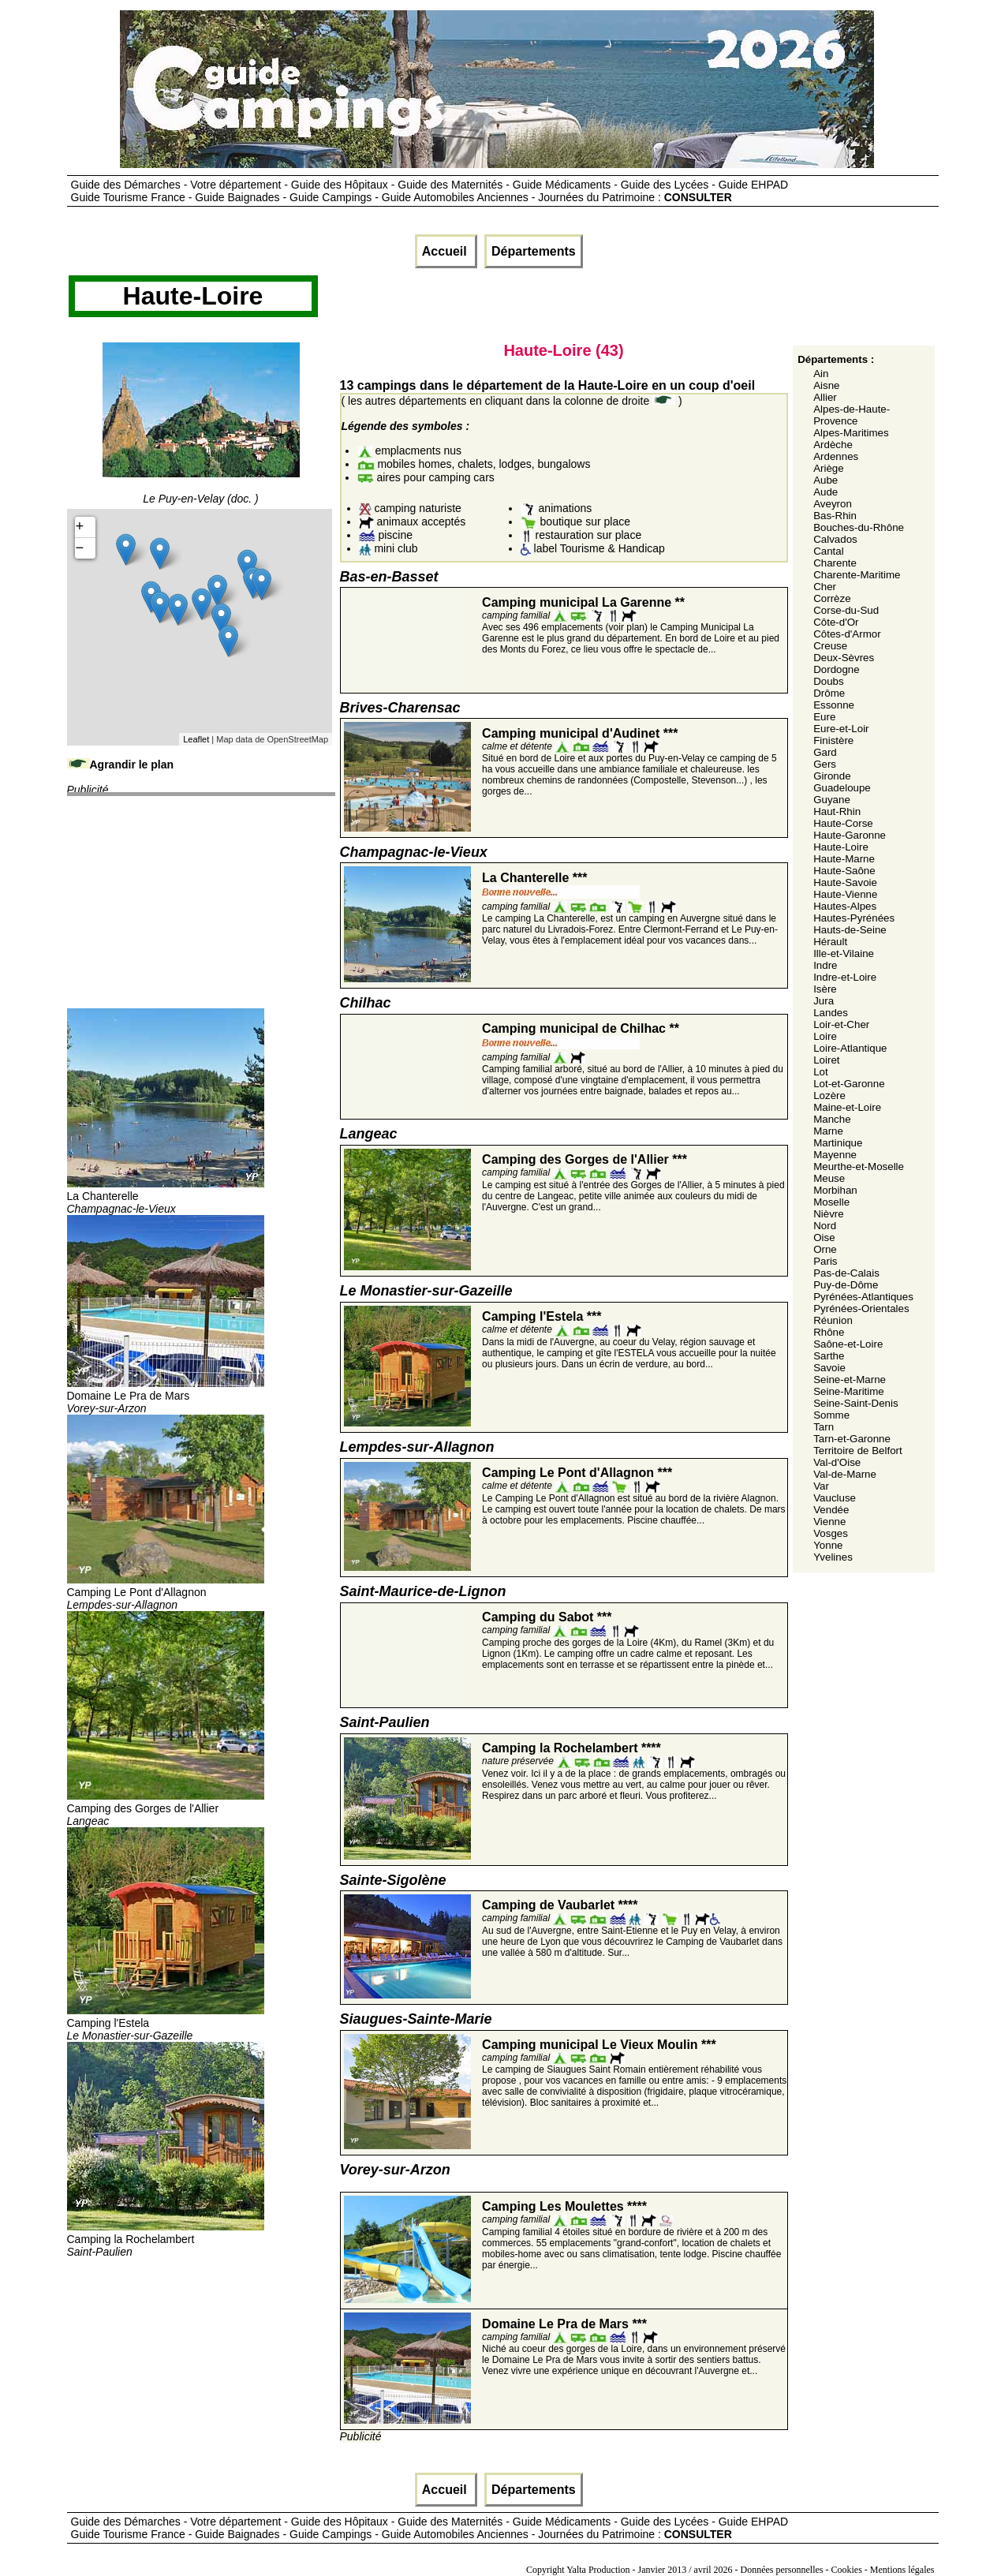  What do you see at coordinates (835, 1190) in the screenshot?
I see `Morbihan` at bounding box center [835, 1190].